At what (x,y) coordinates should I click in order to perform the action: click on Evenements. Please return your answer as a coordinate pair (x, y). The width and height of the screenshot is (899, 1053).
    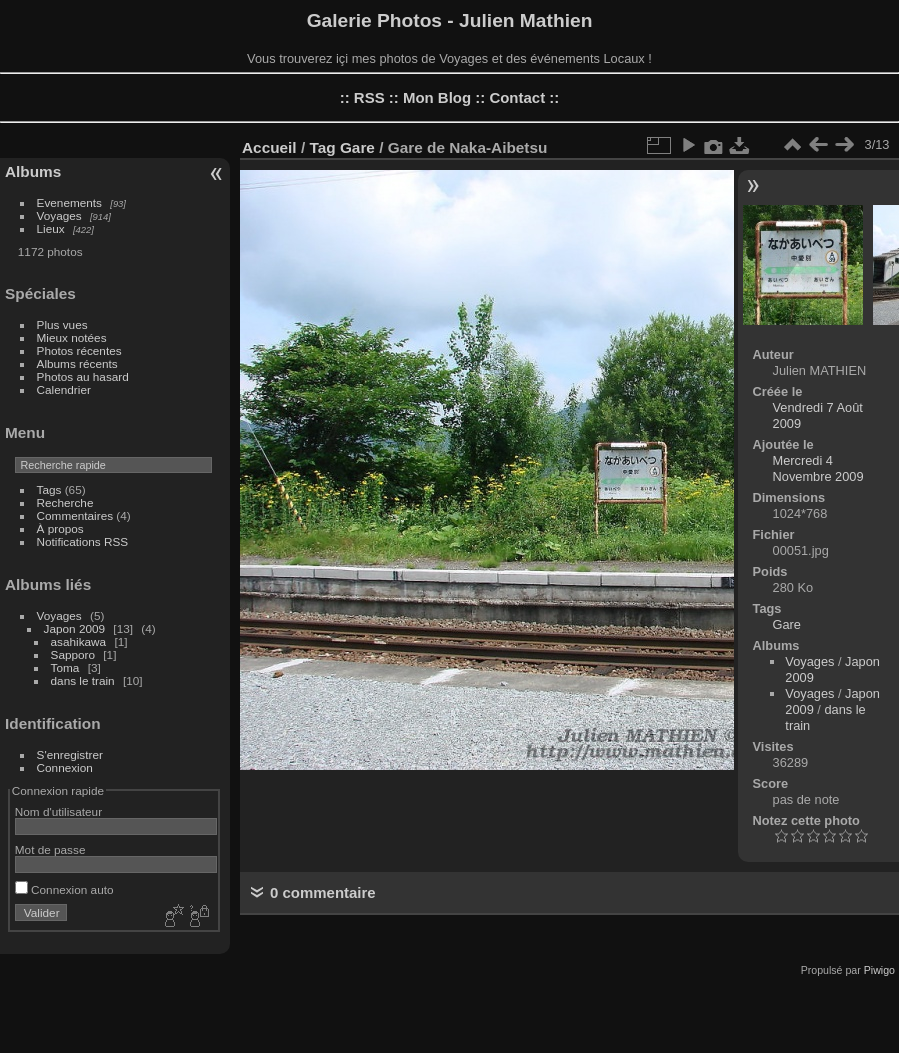
    Looking at the image, I should click on (69, 202).